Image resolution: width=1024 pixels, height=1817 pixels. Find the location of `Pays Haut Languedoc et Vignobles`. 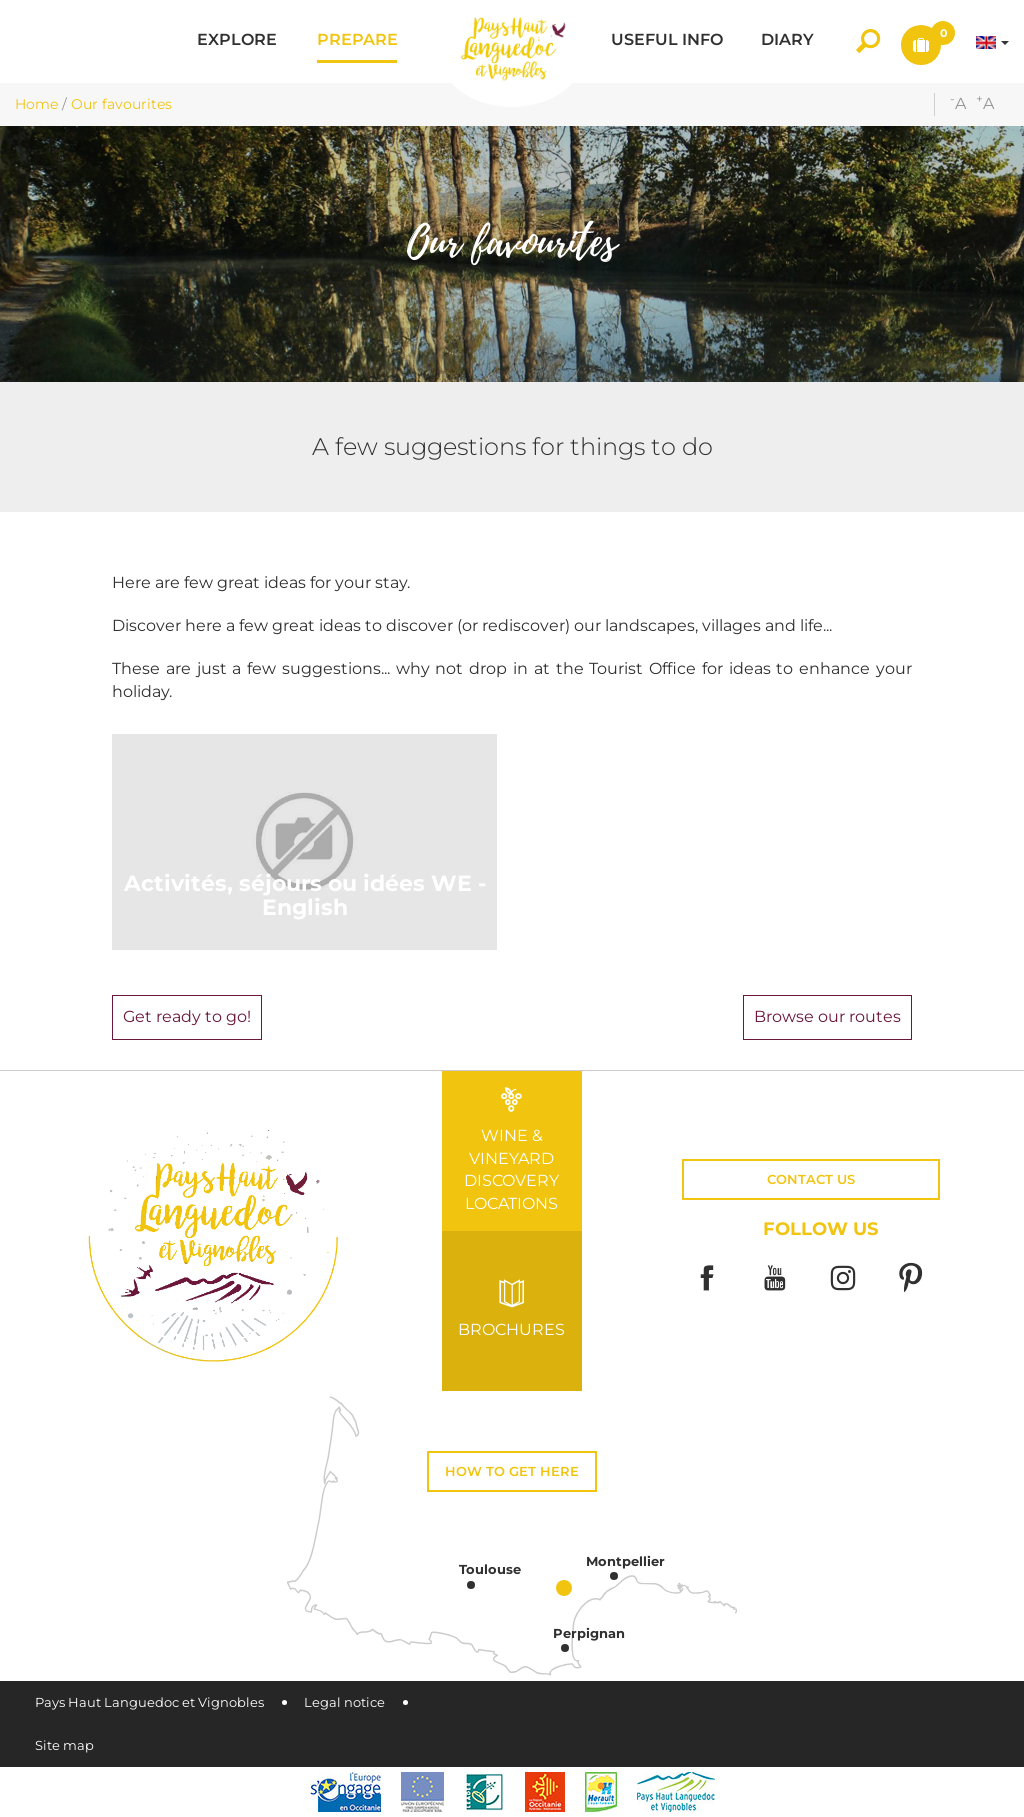

Pays Haut Languedoc et Vignobles is located at coordinates (149, 1702).